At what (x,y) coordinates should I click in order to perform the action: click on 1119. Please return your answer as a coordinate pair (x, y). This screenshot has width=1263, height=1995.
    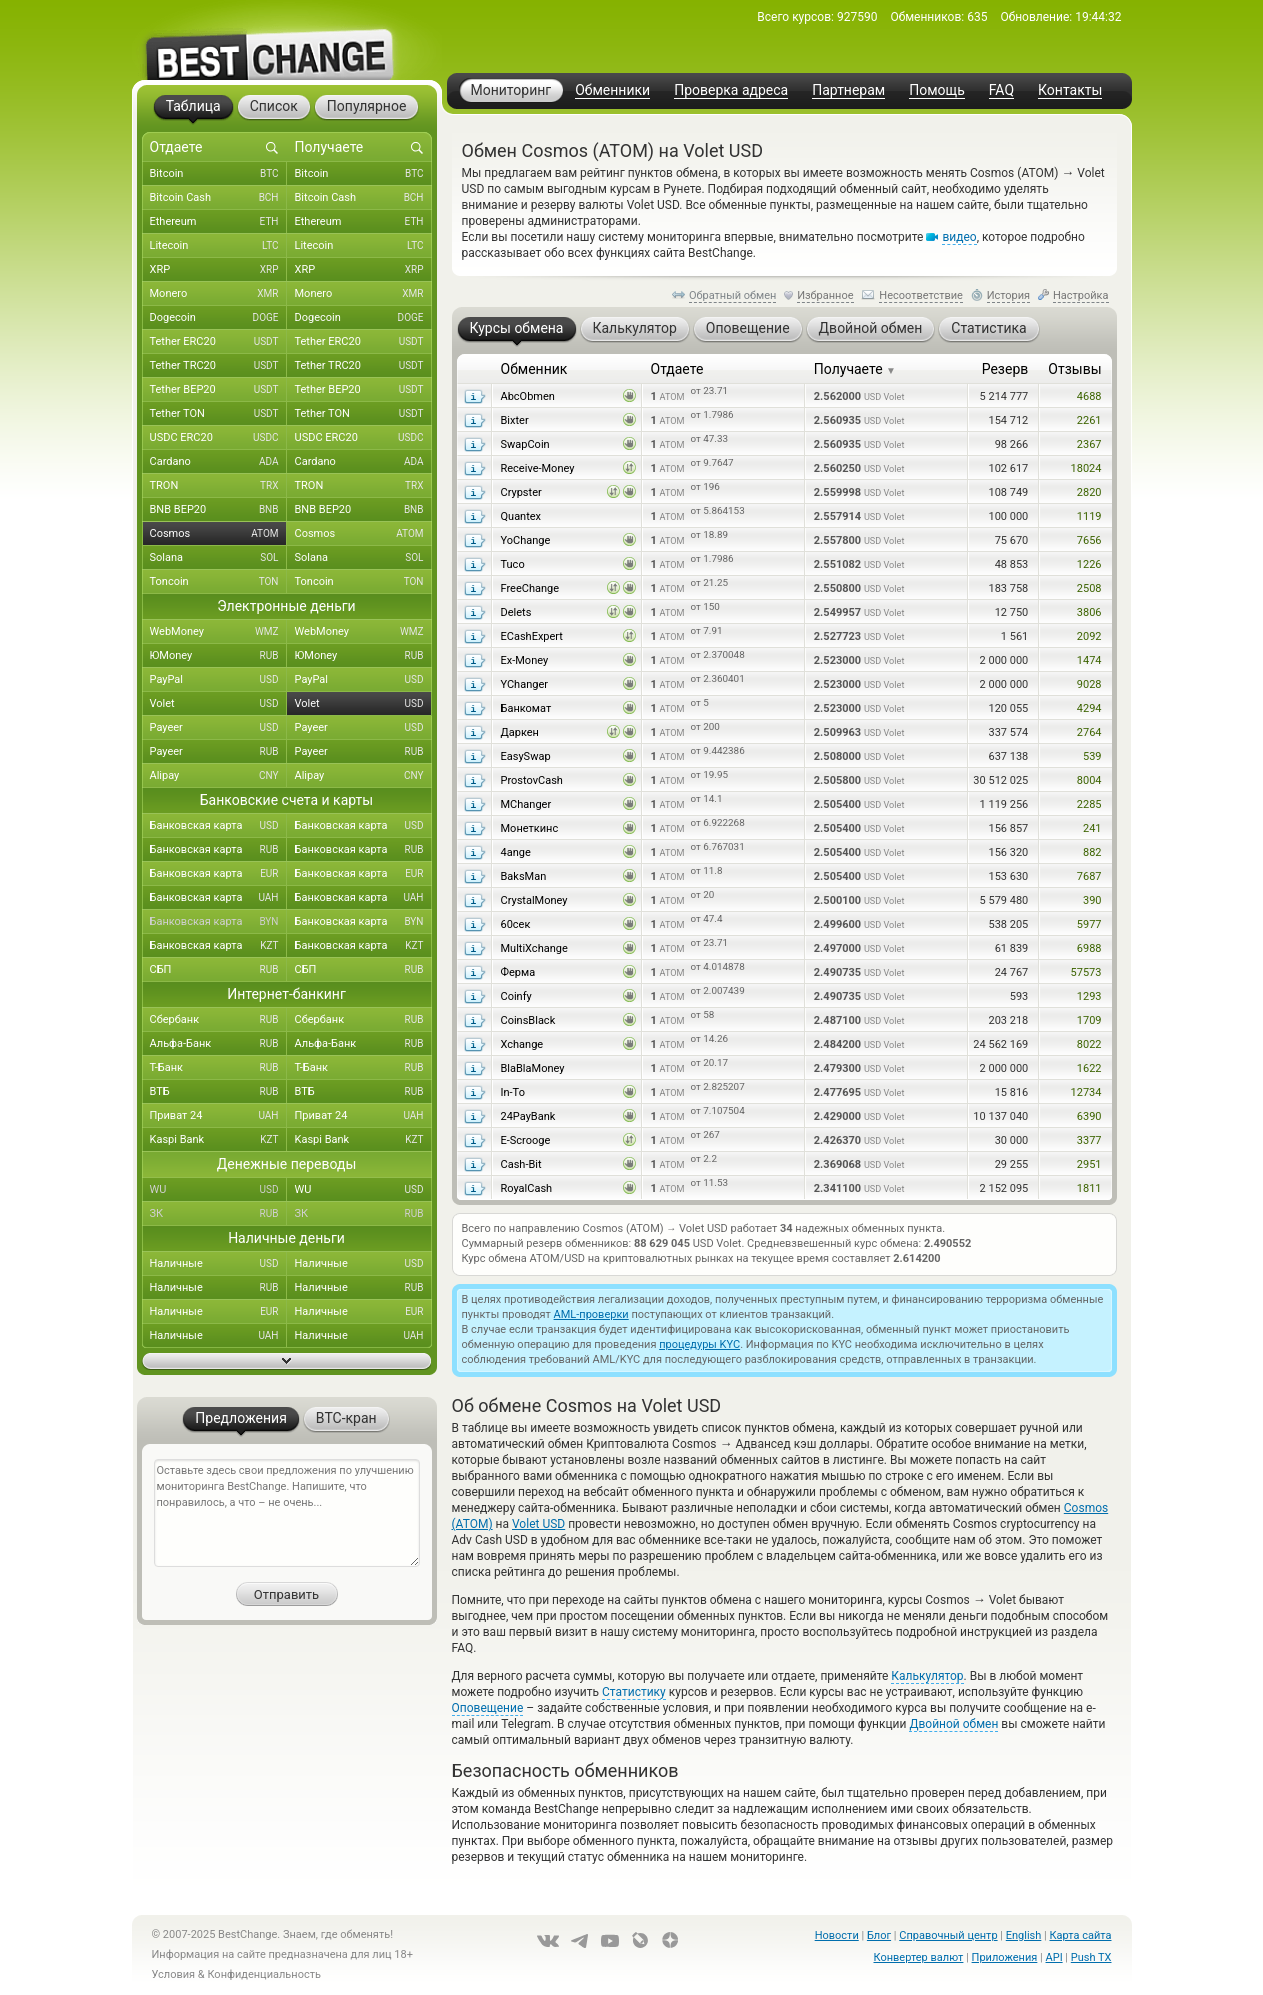
    Looking at the image, I should click on (1089, 516).